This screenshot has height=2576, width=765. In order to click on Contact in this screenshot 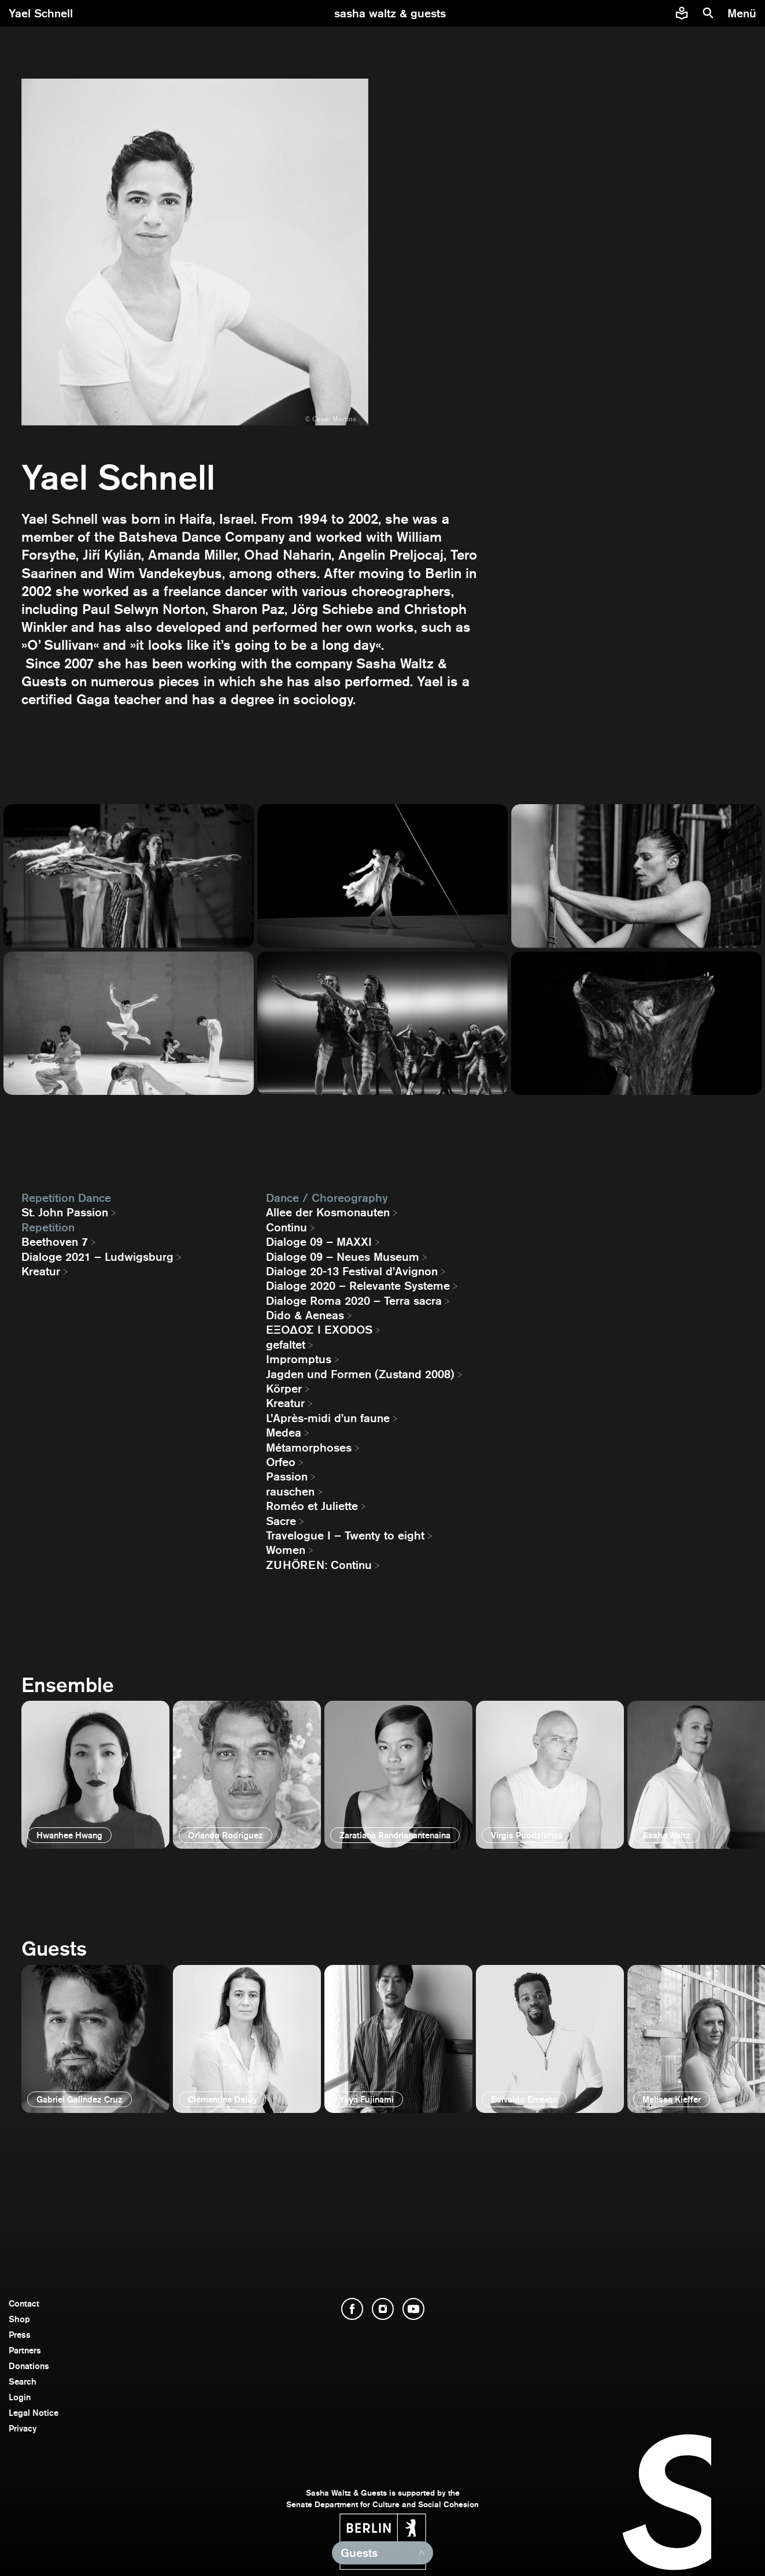, I will do `click(24, 2303)`.